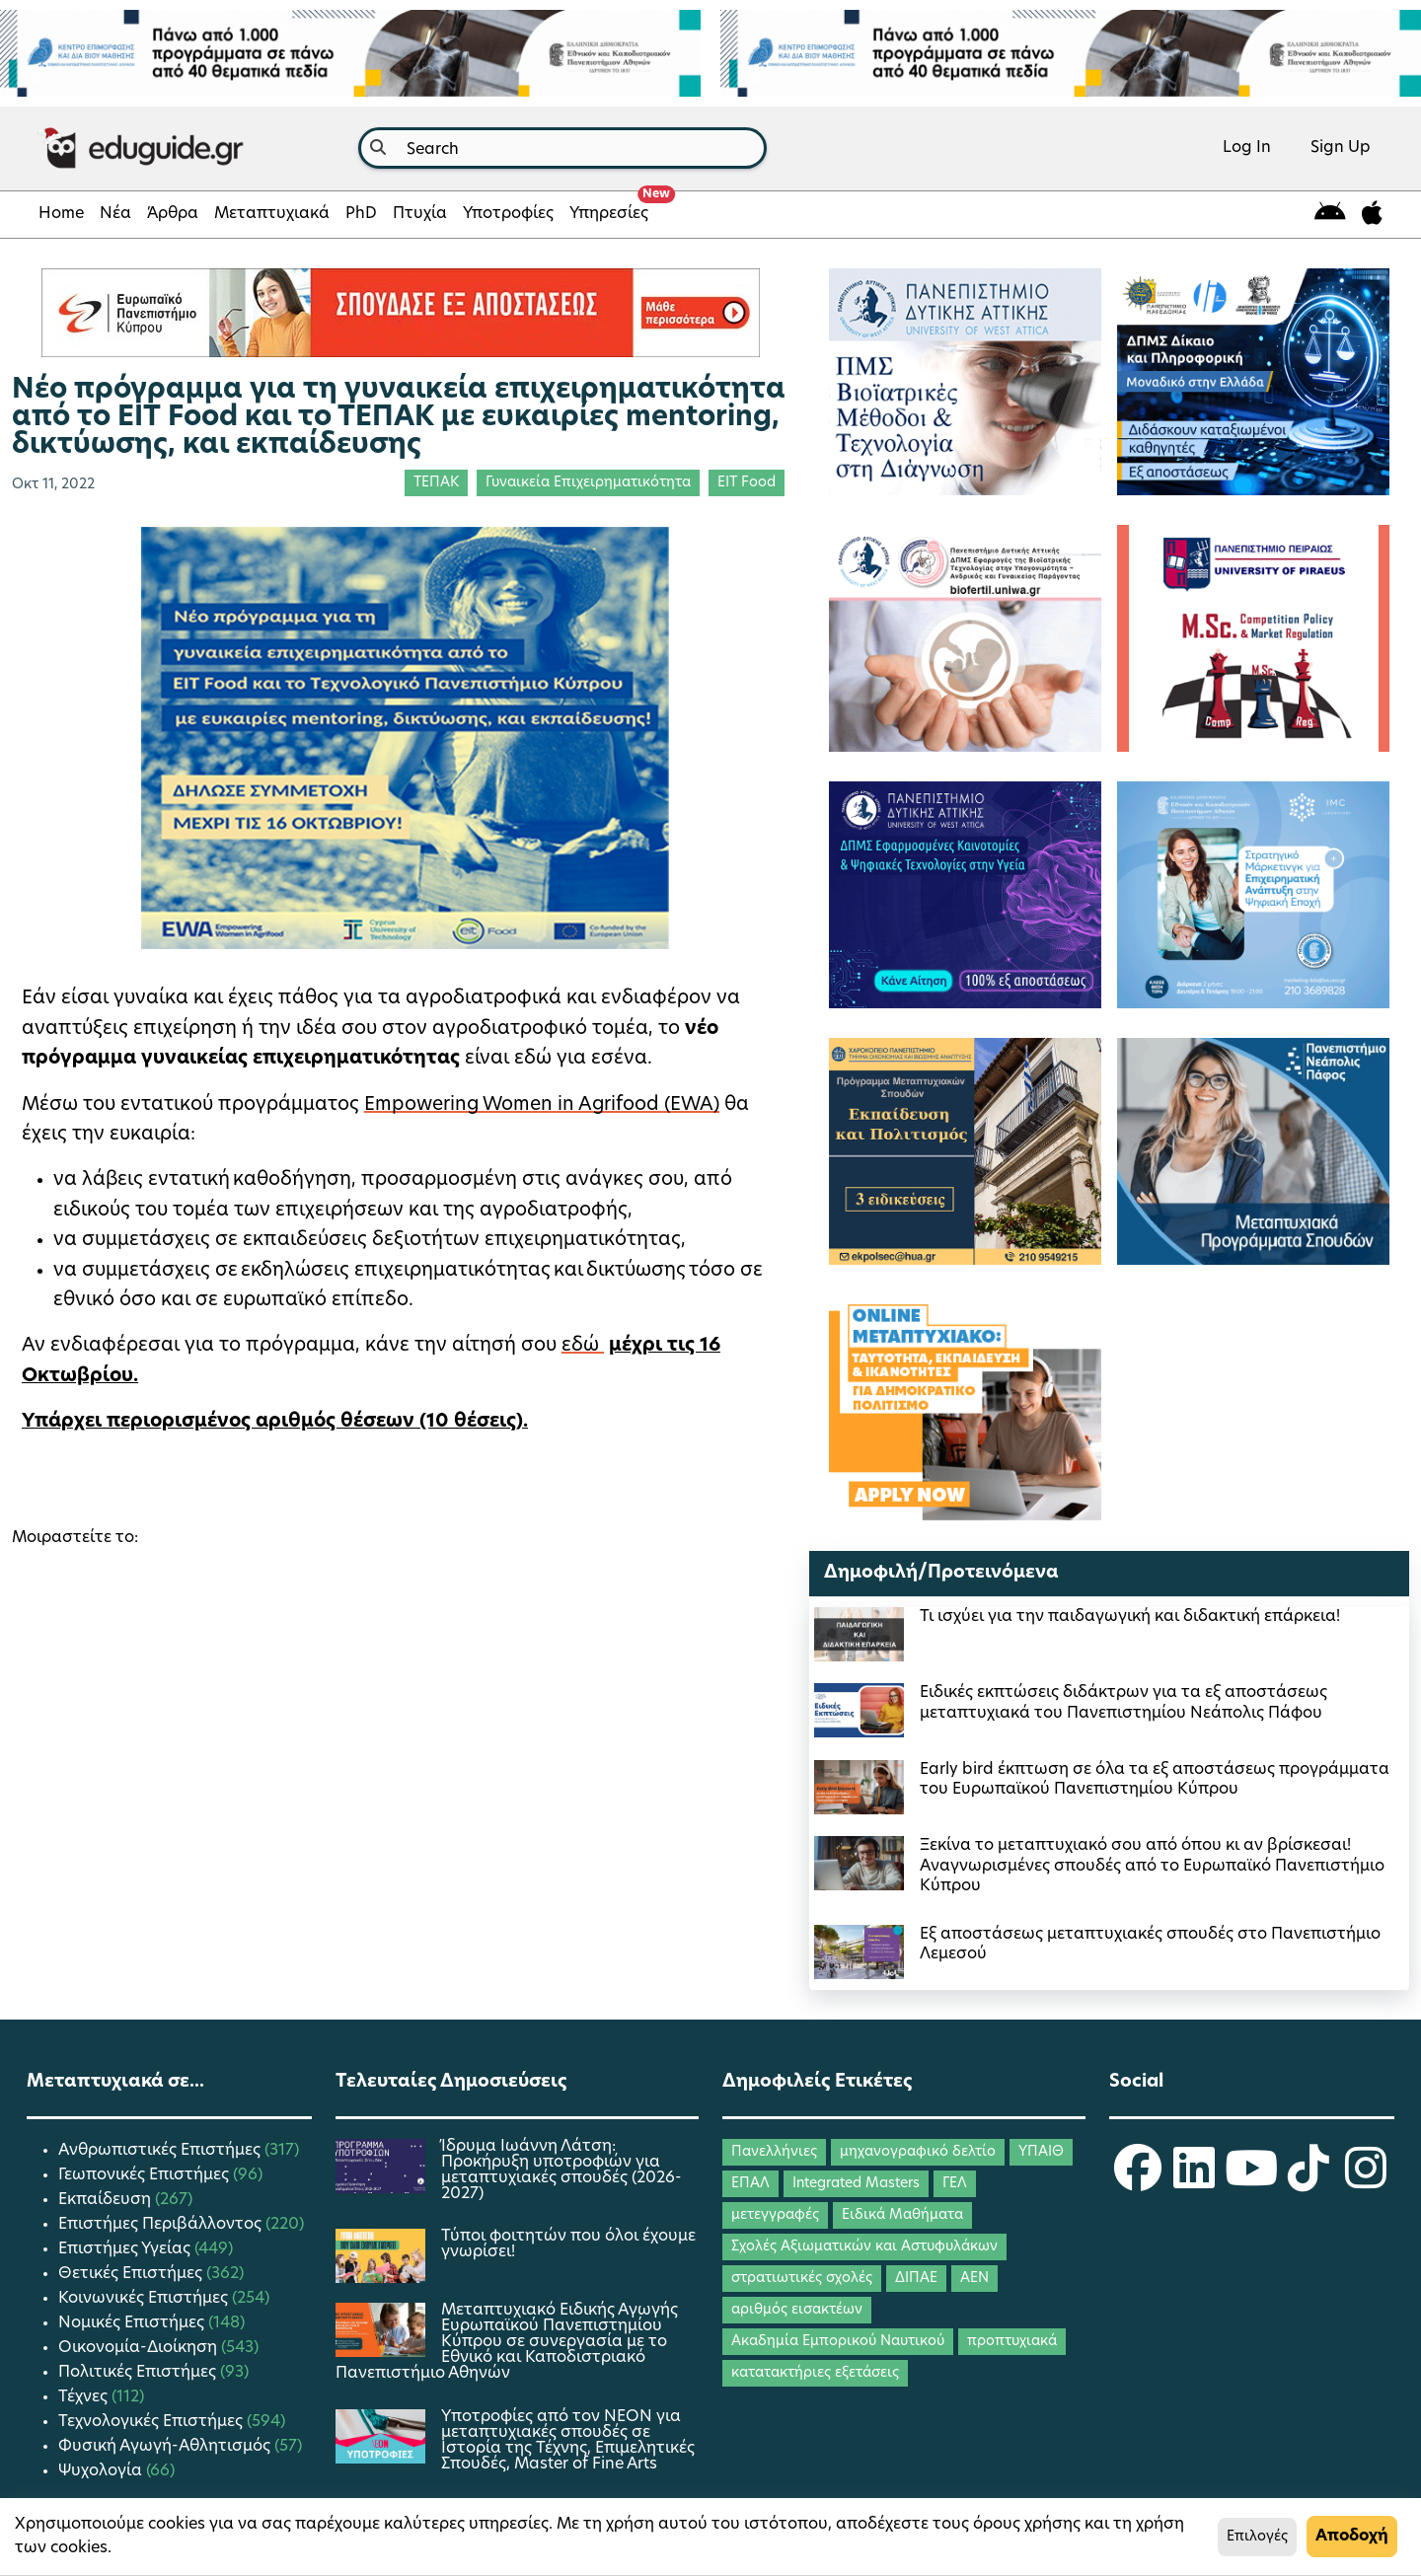 The image size is (1421, 2576). Describe the element at coordinates (612, 208) in the screenshot. I see `Υπηρεσίες` at that location.